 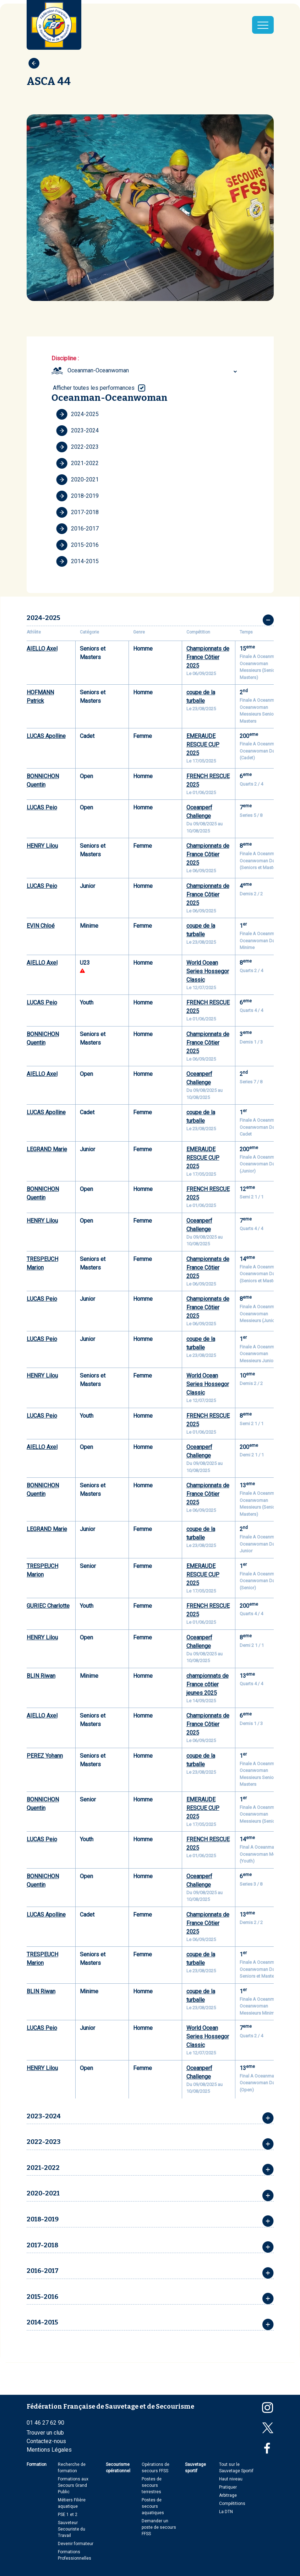 I want to click on Pratiquer, so click(x=228, y=2487).